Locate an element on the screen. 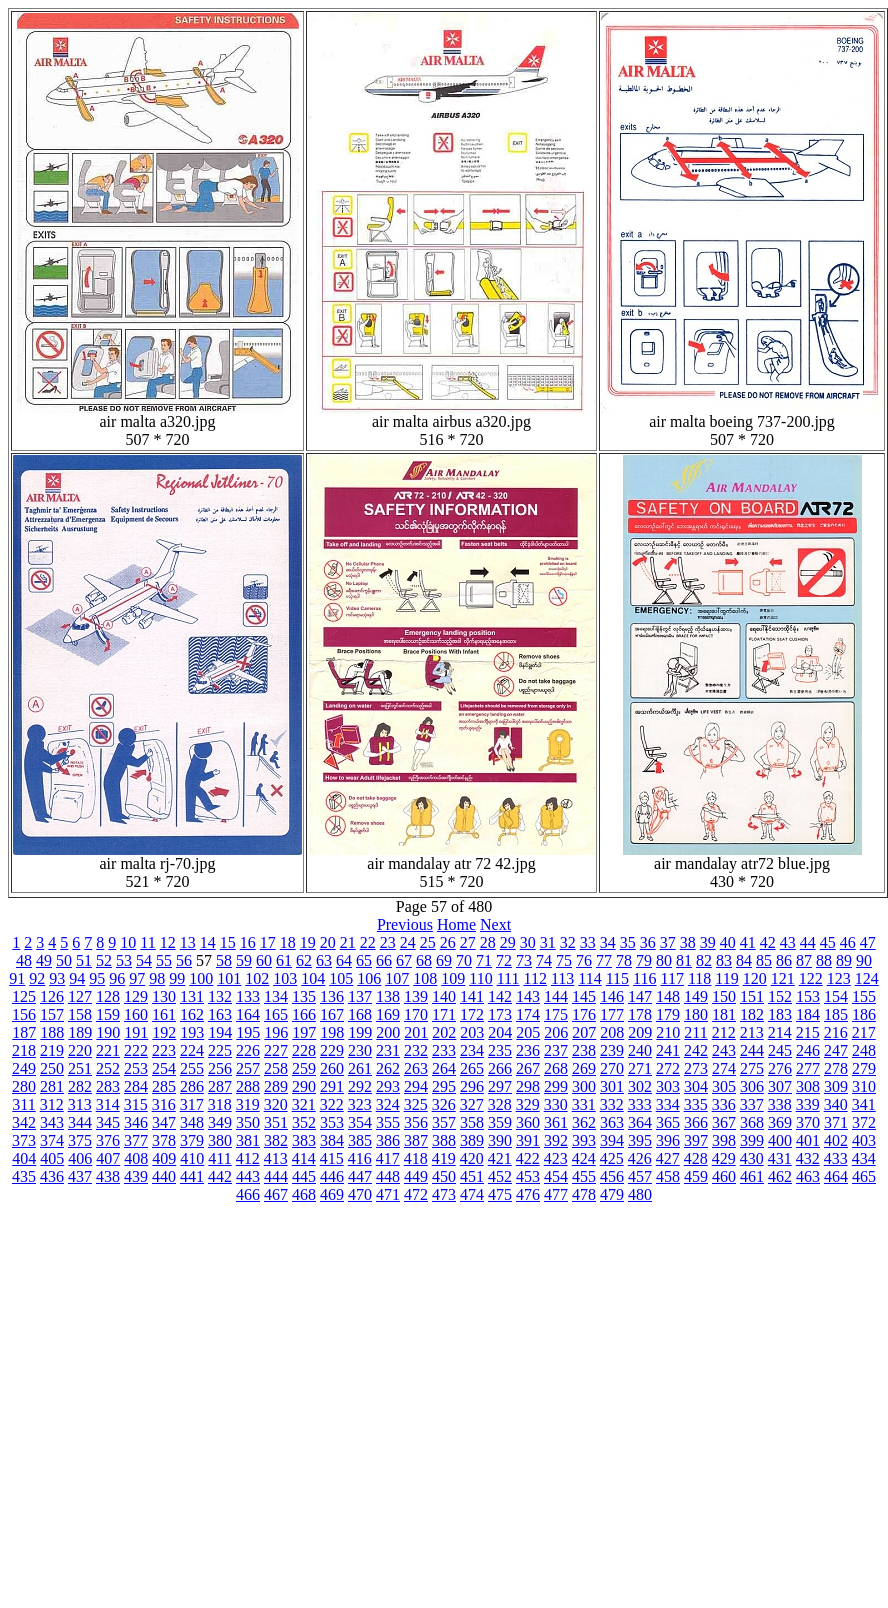 The height and width of the screenshot is (1608, 888). 101 is located at coordinates (229, 978).